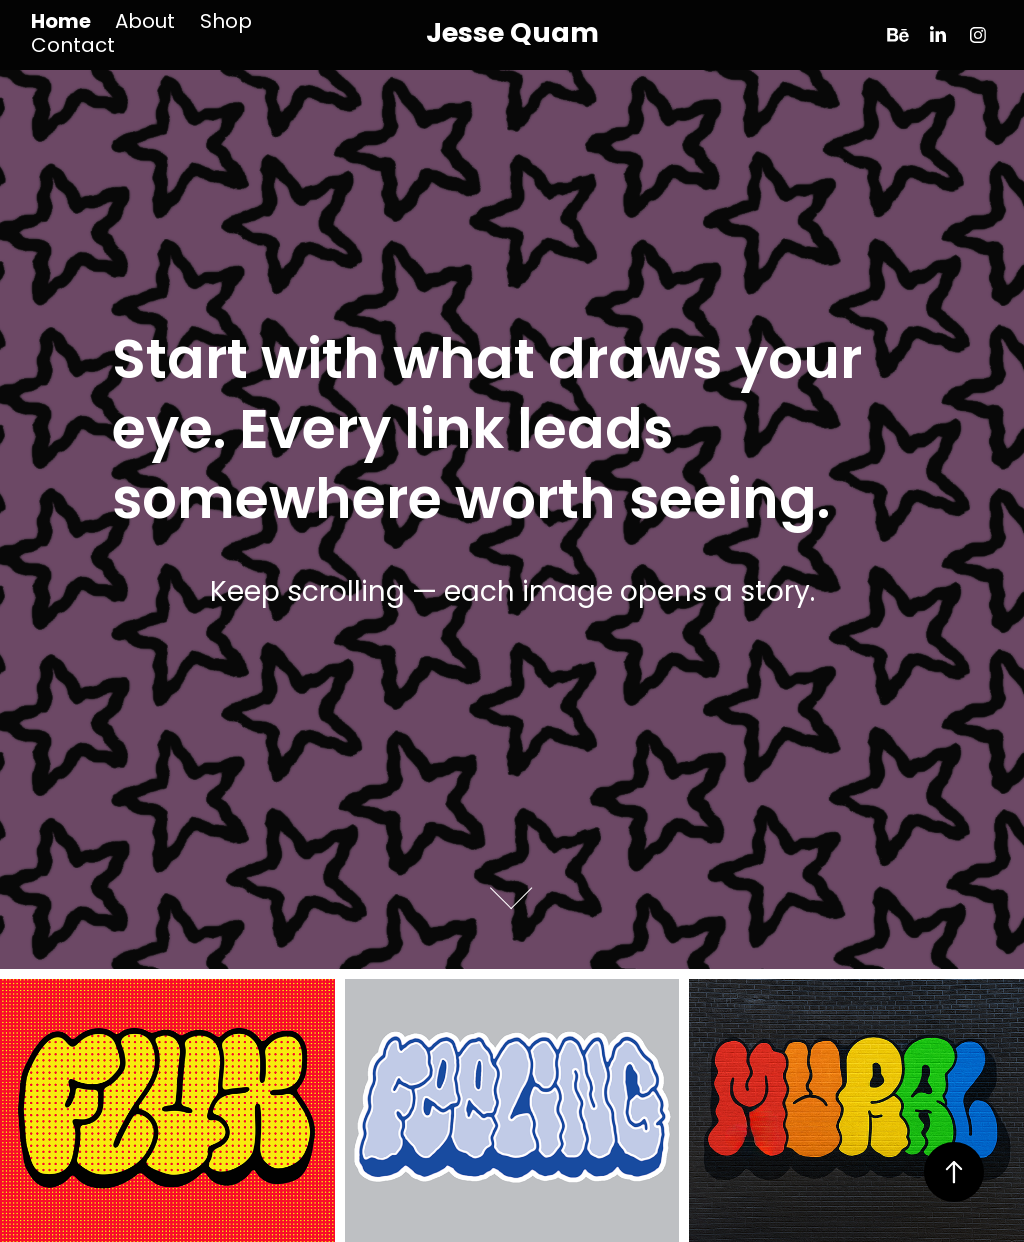 The width and height of the screenshot is (1024, 1242). What do you see at coordinates (61, 23) in the screenshot?
I see `Home` at bounding box center [61, 23].